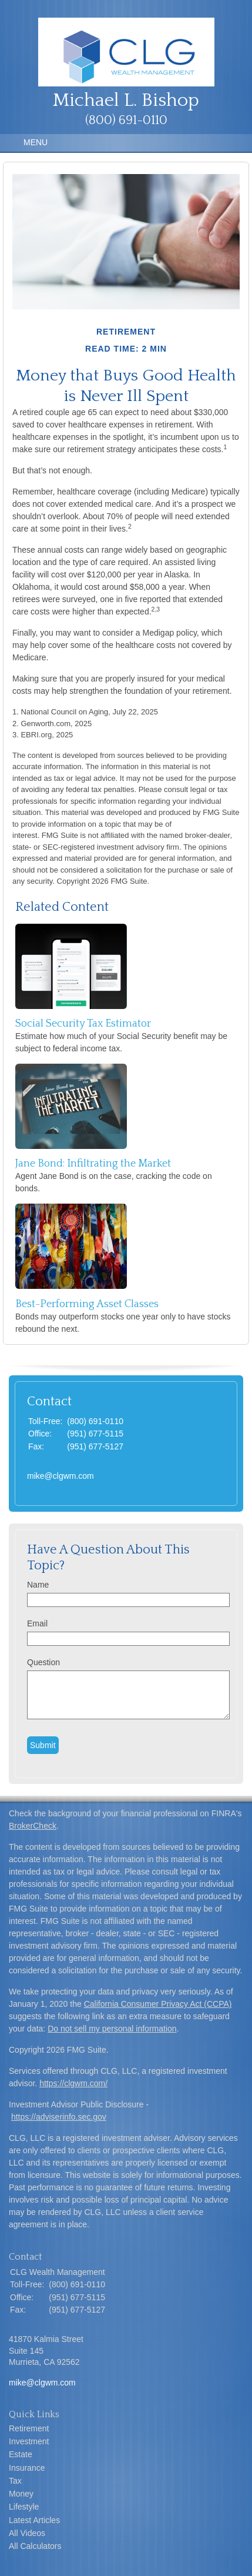 This screenshot has height=2576, width=252. I want to click on Do not sell my personal information, so click(112, 2028).